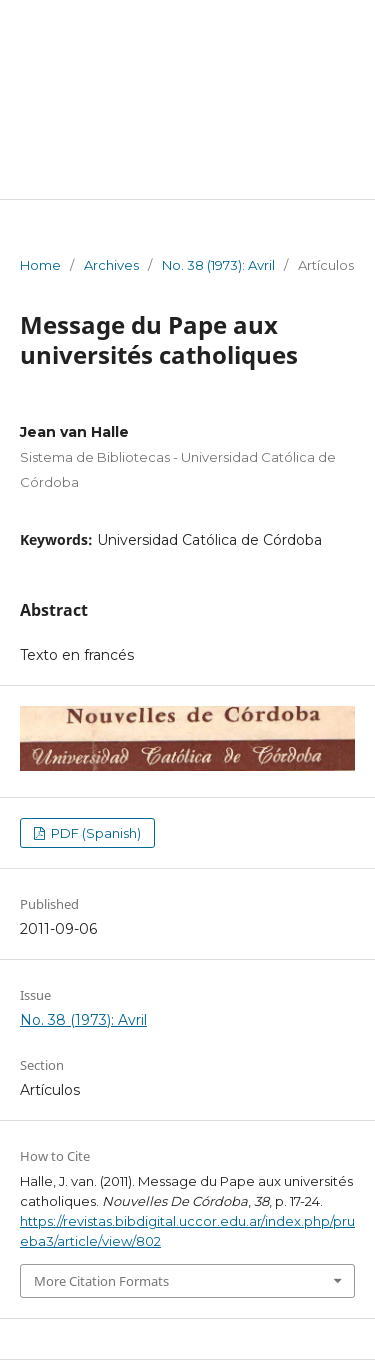 Image resolution: width=375 pixels, height=1370 pixels. I want to click on More Citation Formats, so click(101, 1281).